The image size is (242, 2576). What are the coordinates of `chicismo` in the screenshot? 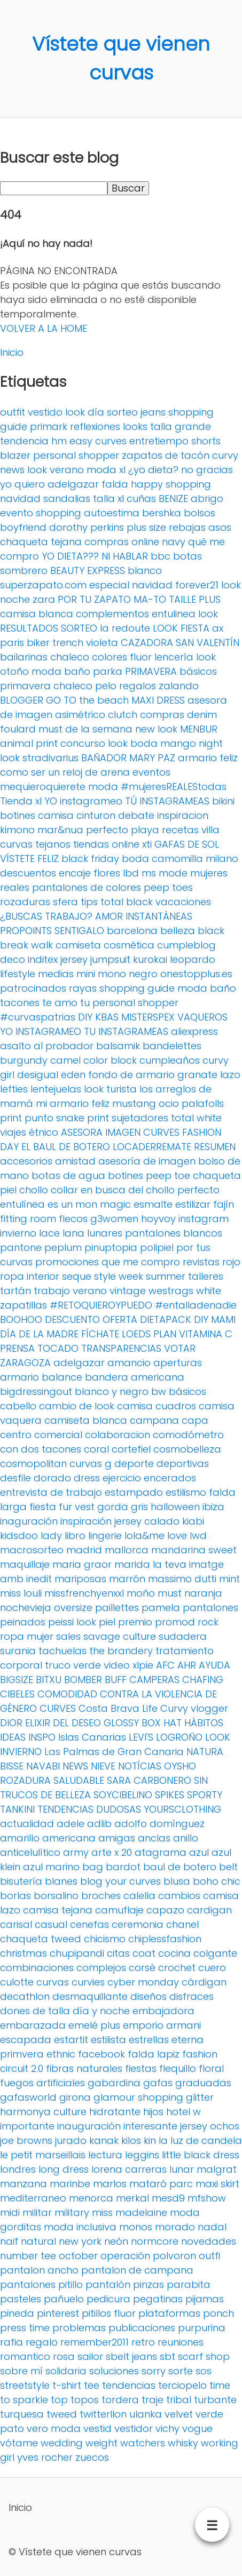 It's located at (105, 1938).